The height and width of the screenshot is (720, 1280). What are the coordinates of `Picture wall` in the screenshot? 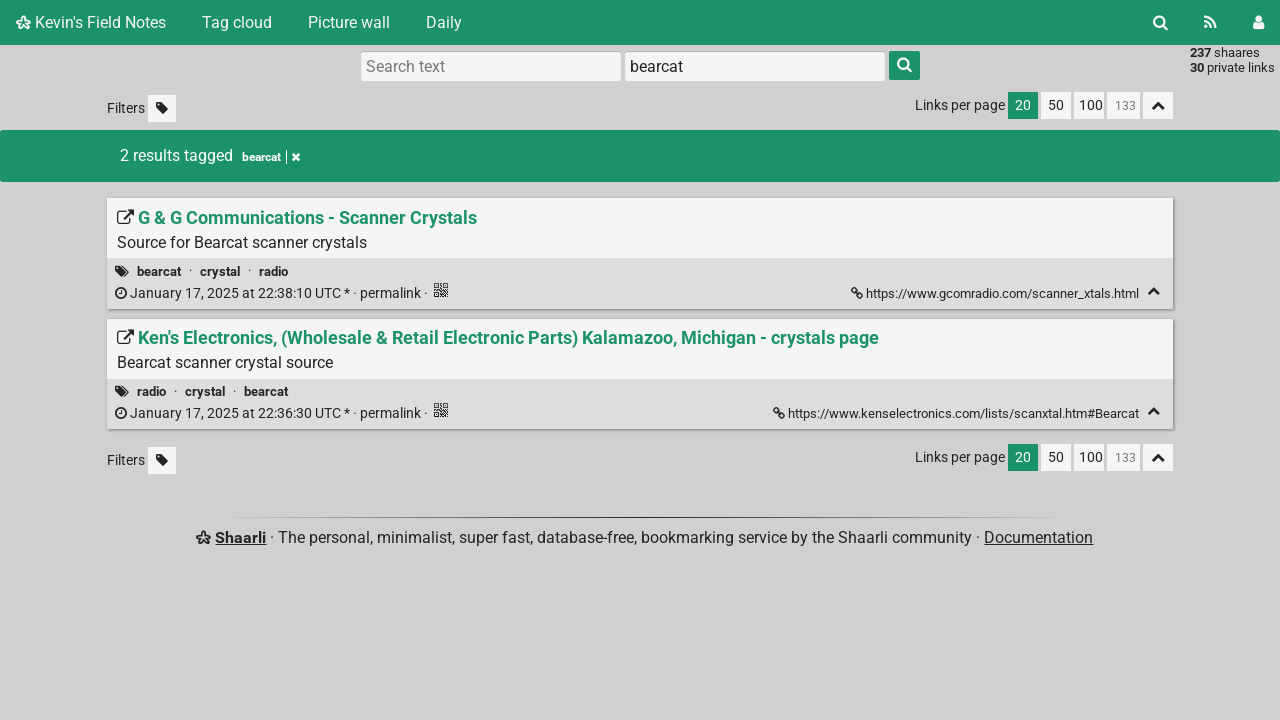 It's located at (349, 22).